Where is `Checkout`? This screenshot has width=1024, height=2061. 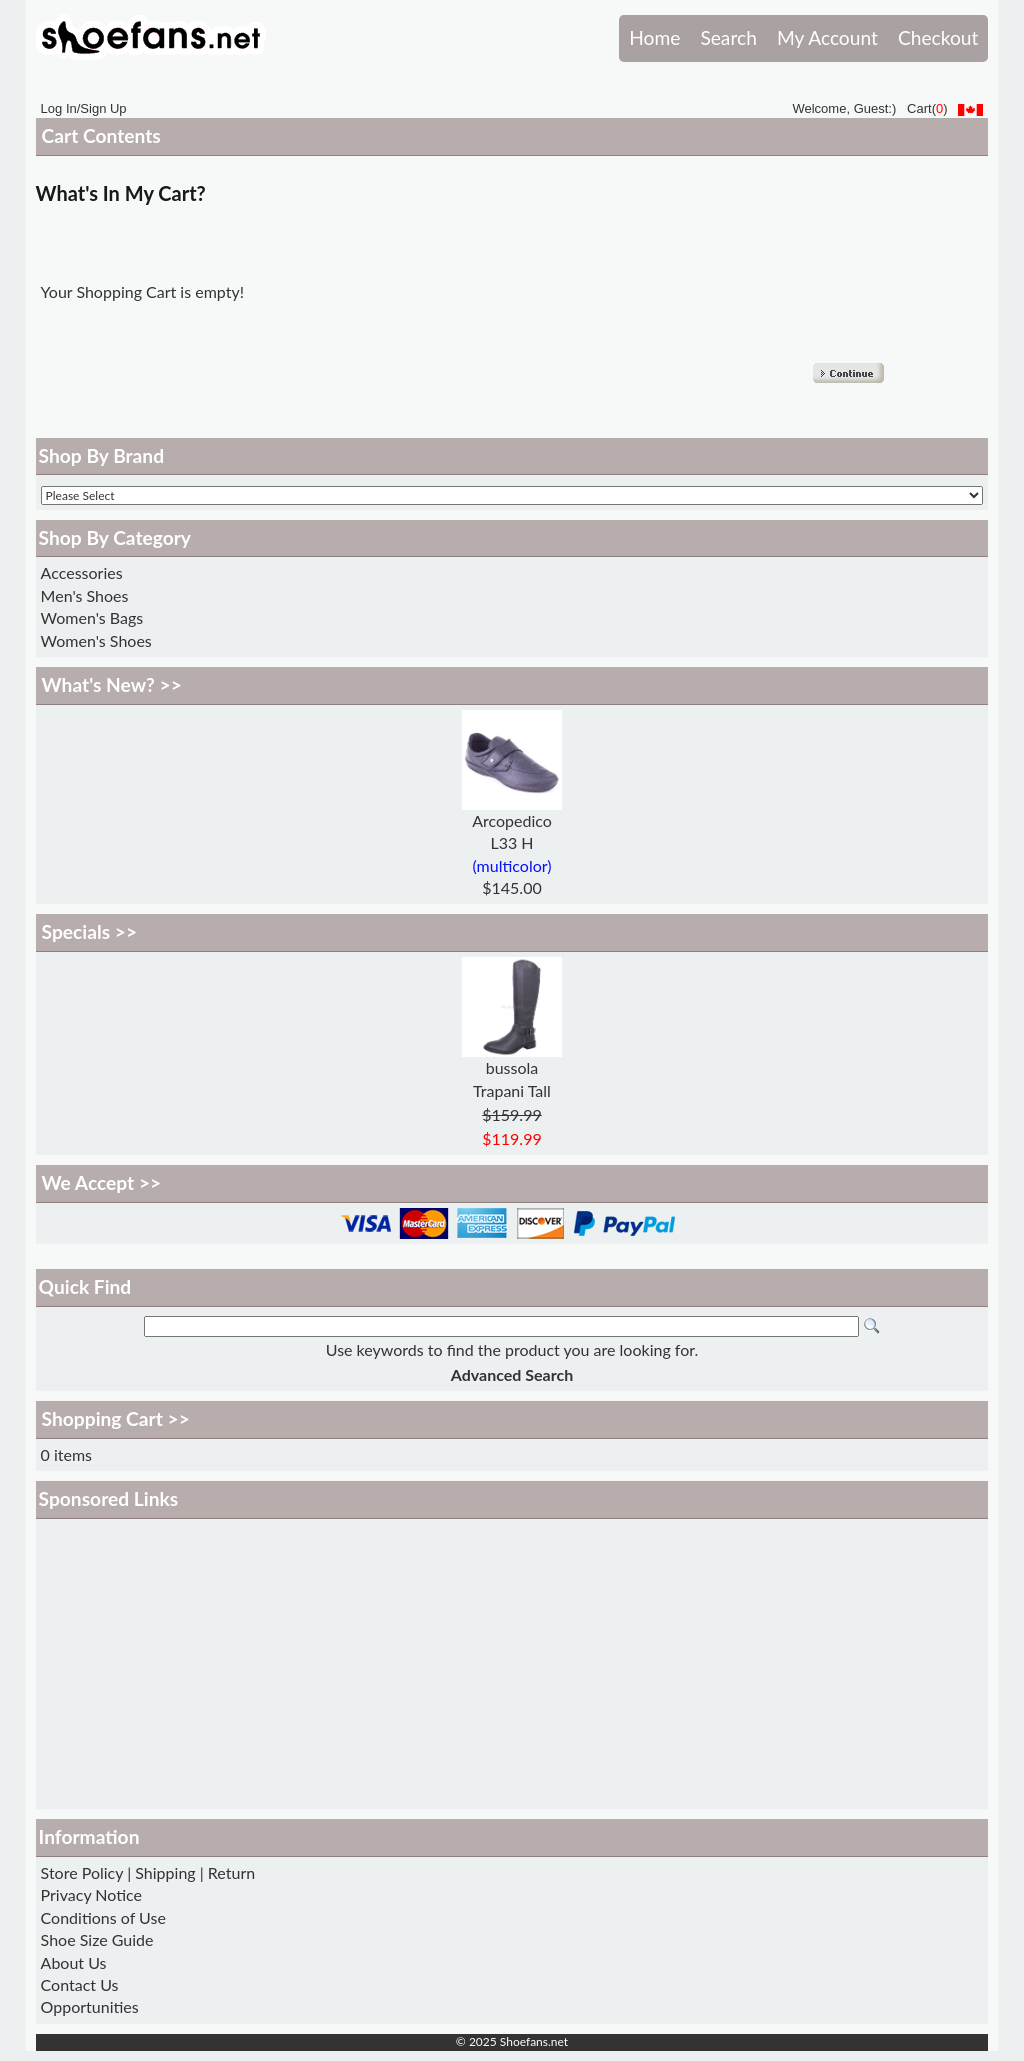
Checkout is located at coordinates (938, 37).